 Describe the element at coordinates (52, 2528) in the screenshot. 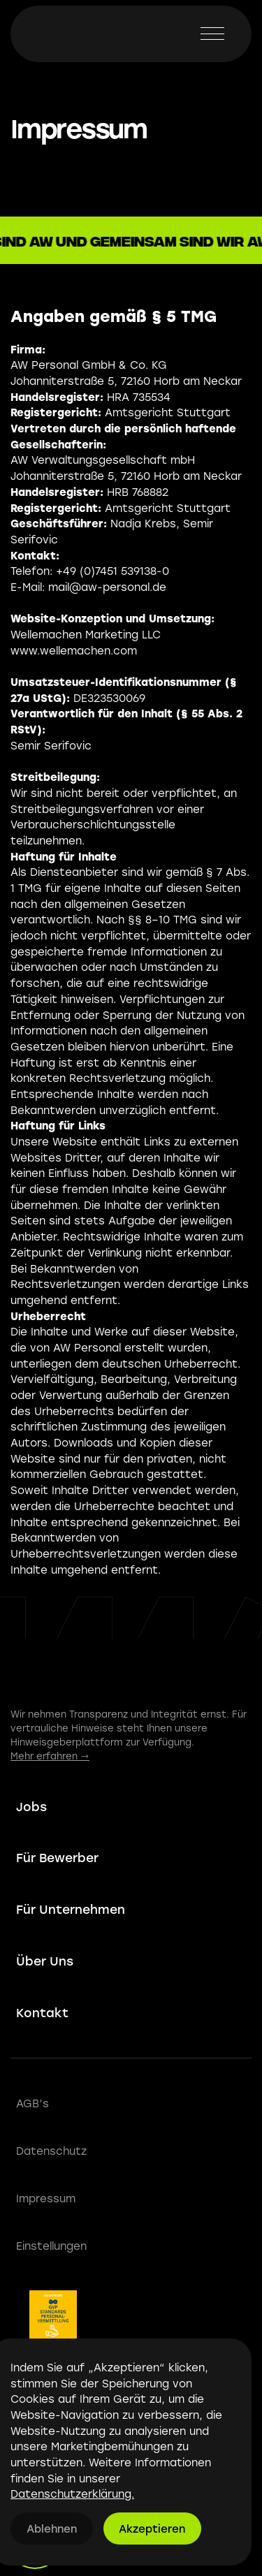

I see `Ablehnen [button]` at that location.